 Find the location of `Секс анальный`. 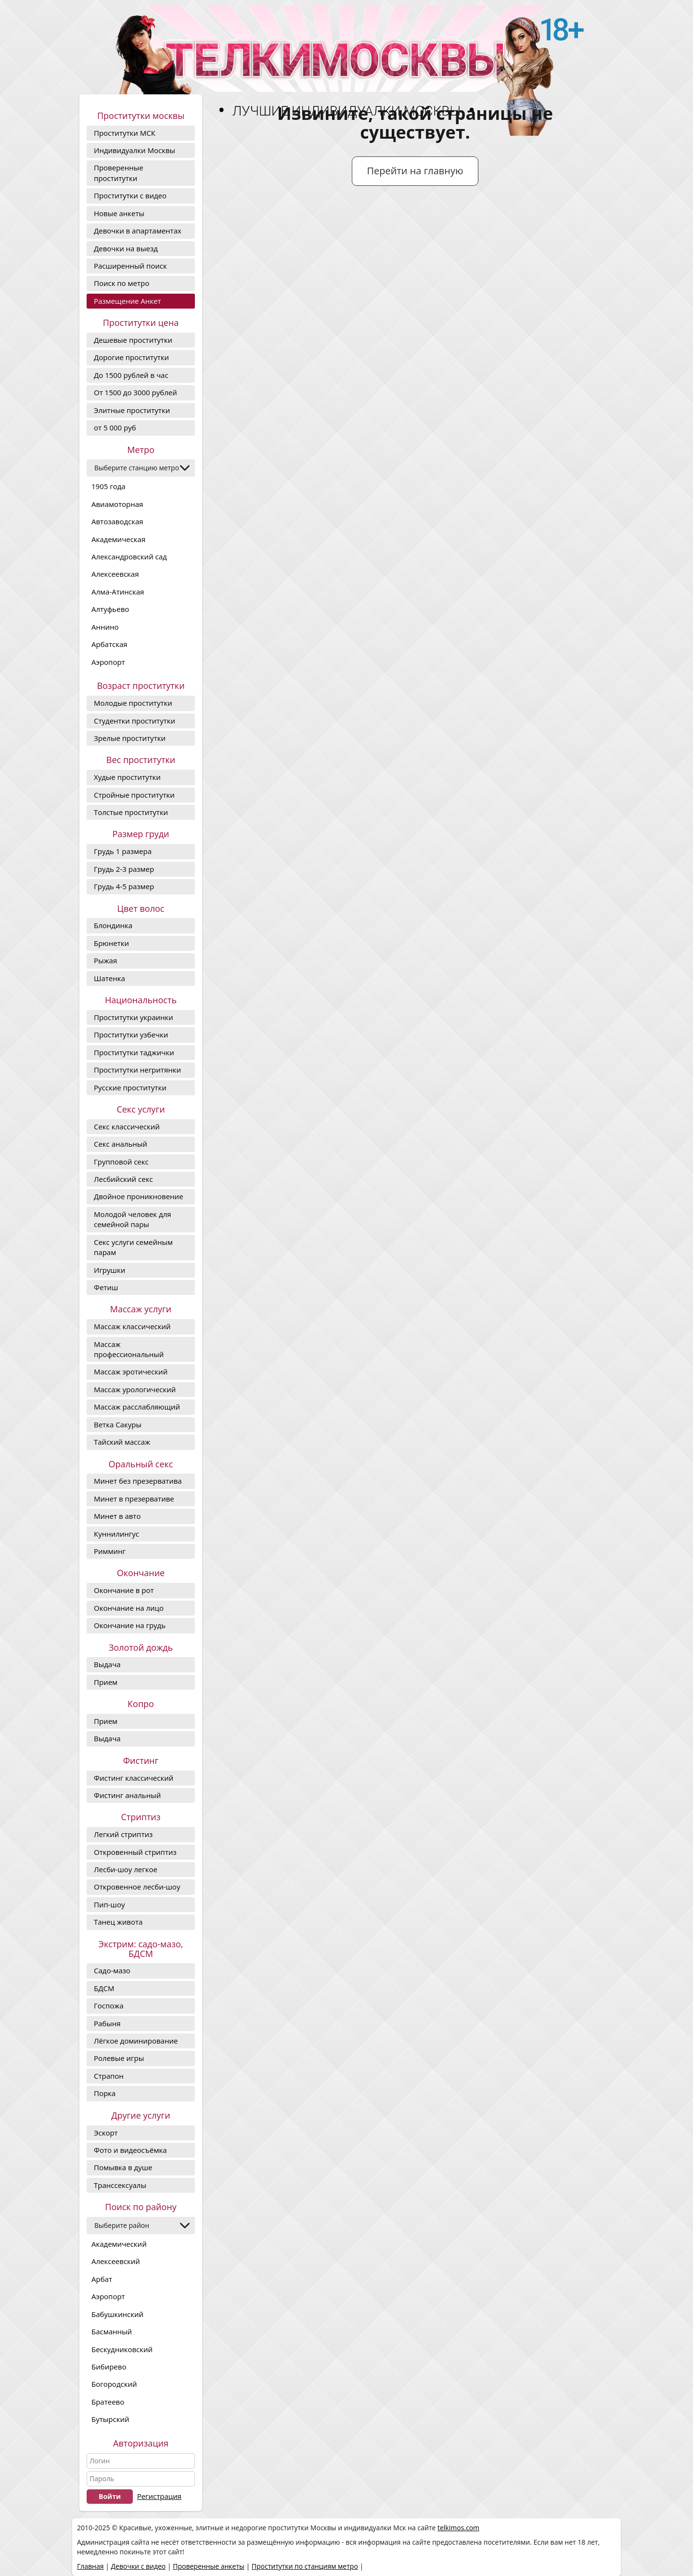

Секс анальный is located at coordinates (120, 1144).